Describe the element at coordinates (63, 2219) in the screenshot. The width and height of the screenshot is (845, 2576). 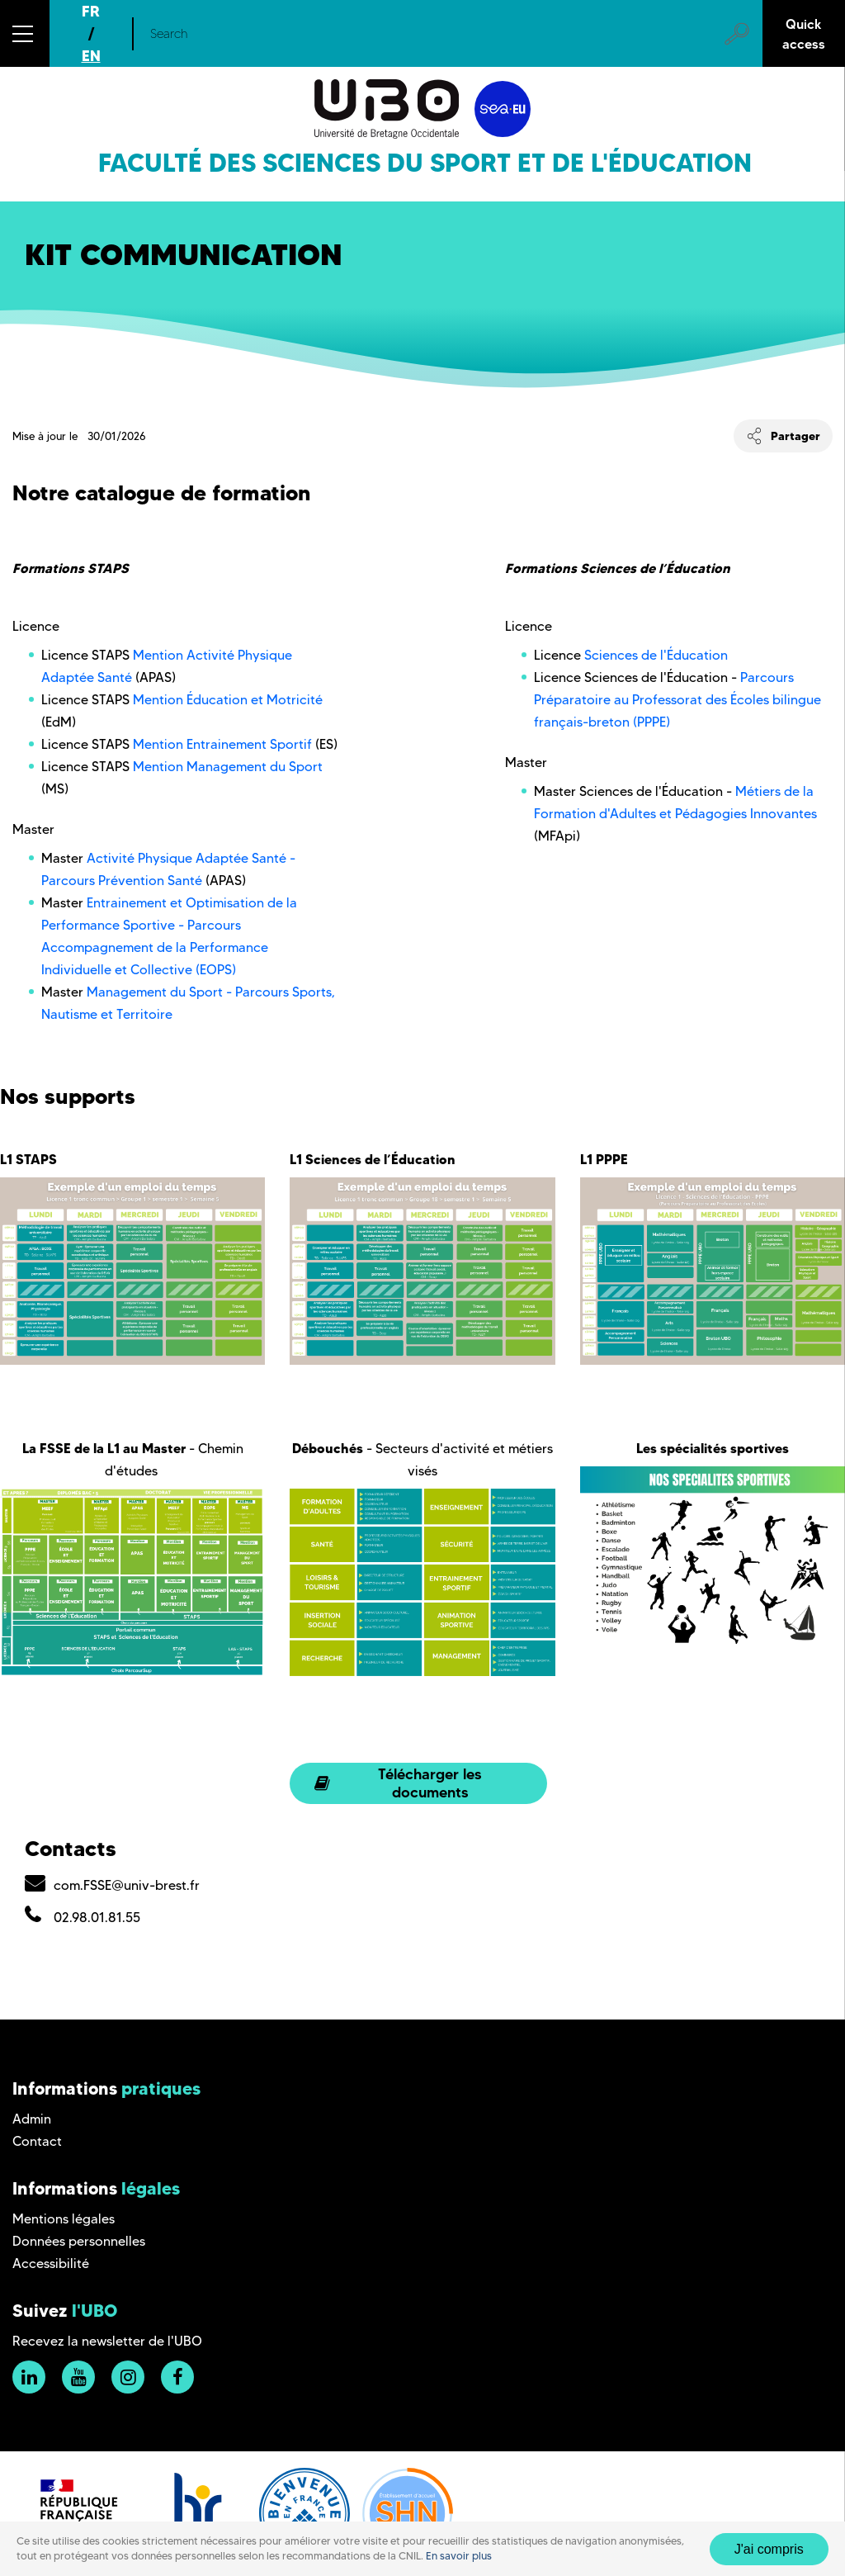
I see `Mentions légales` at that location.